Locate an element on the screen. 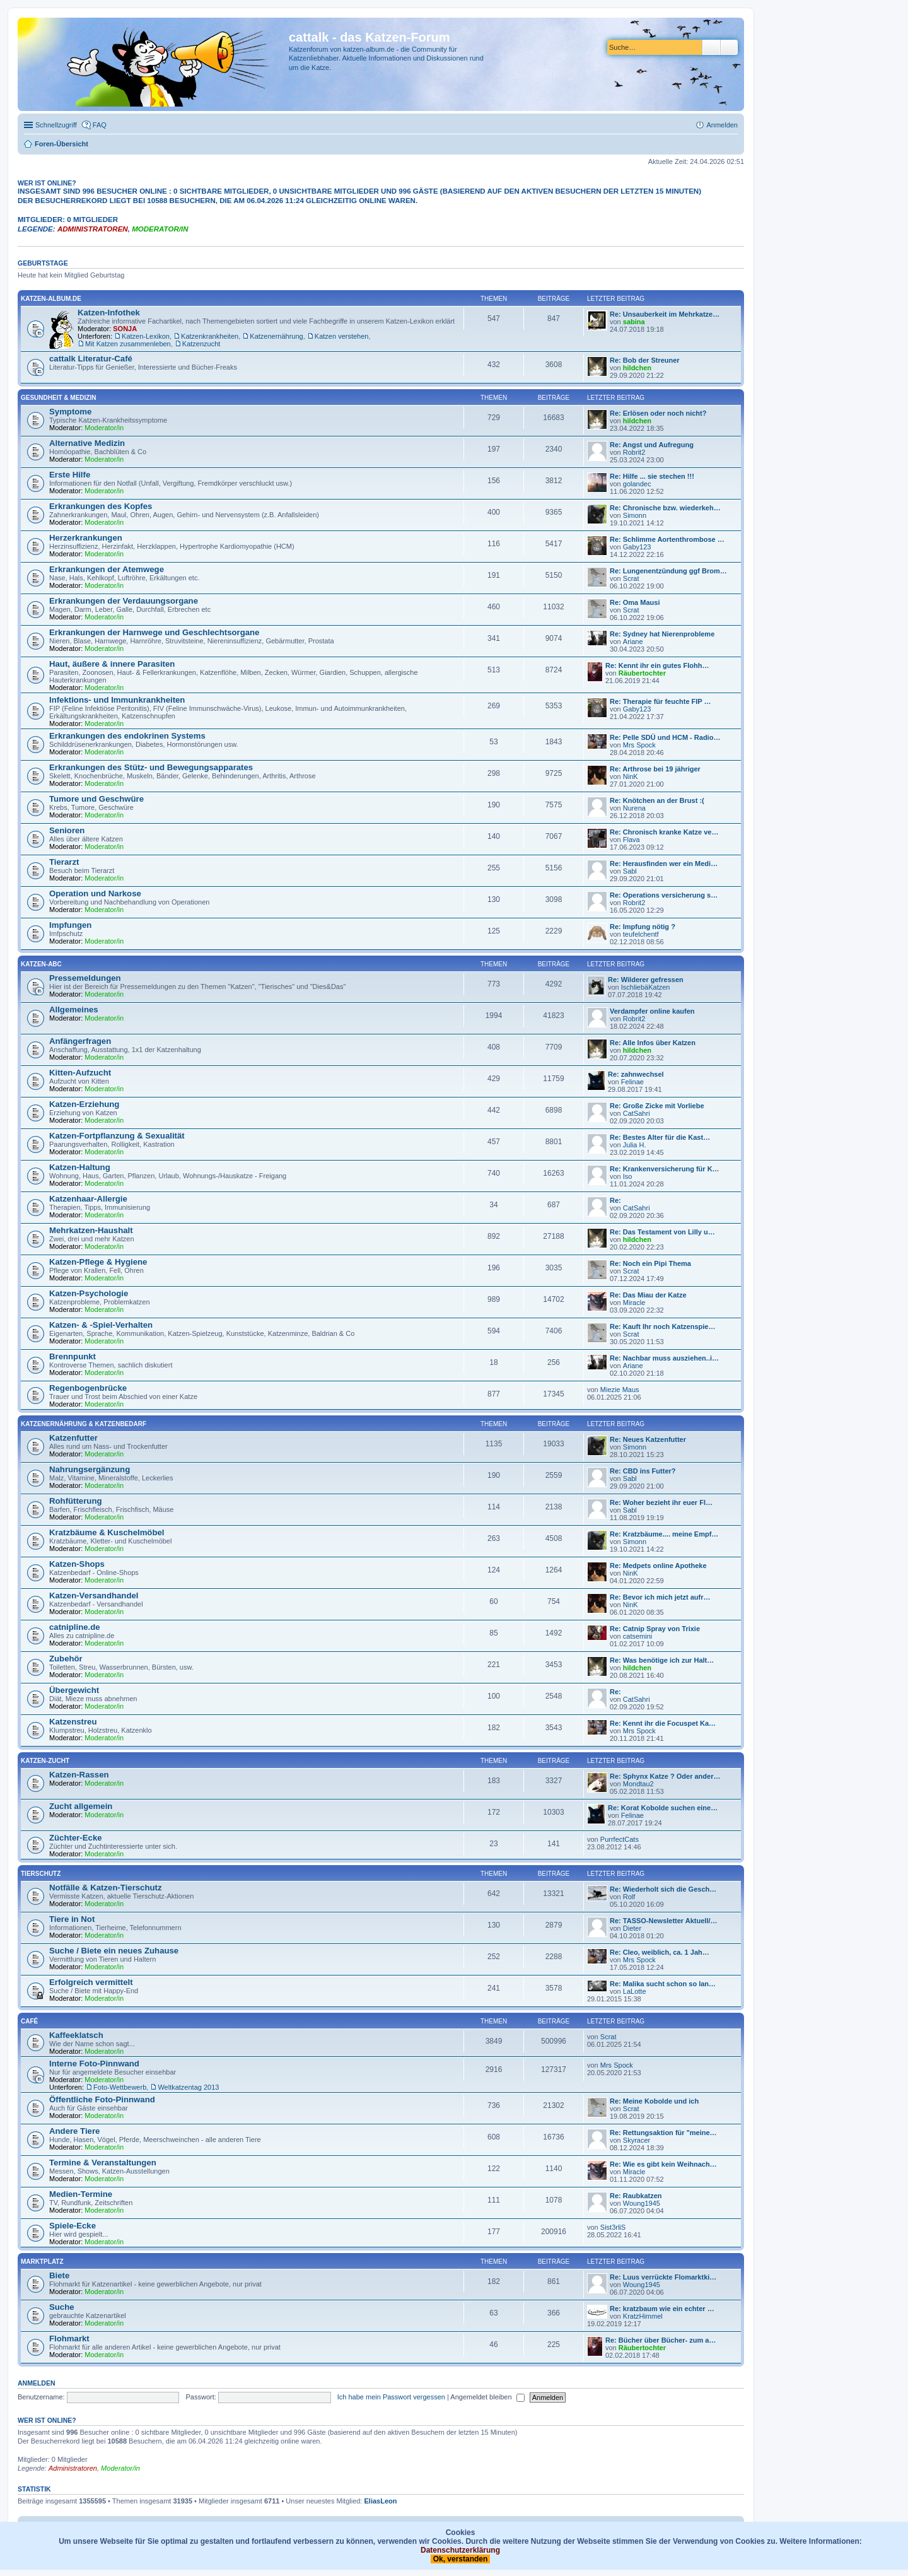 This screenshot has height=2576, width=908. catnipline.de is located at coordinates (74, 1627).